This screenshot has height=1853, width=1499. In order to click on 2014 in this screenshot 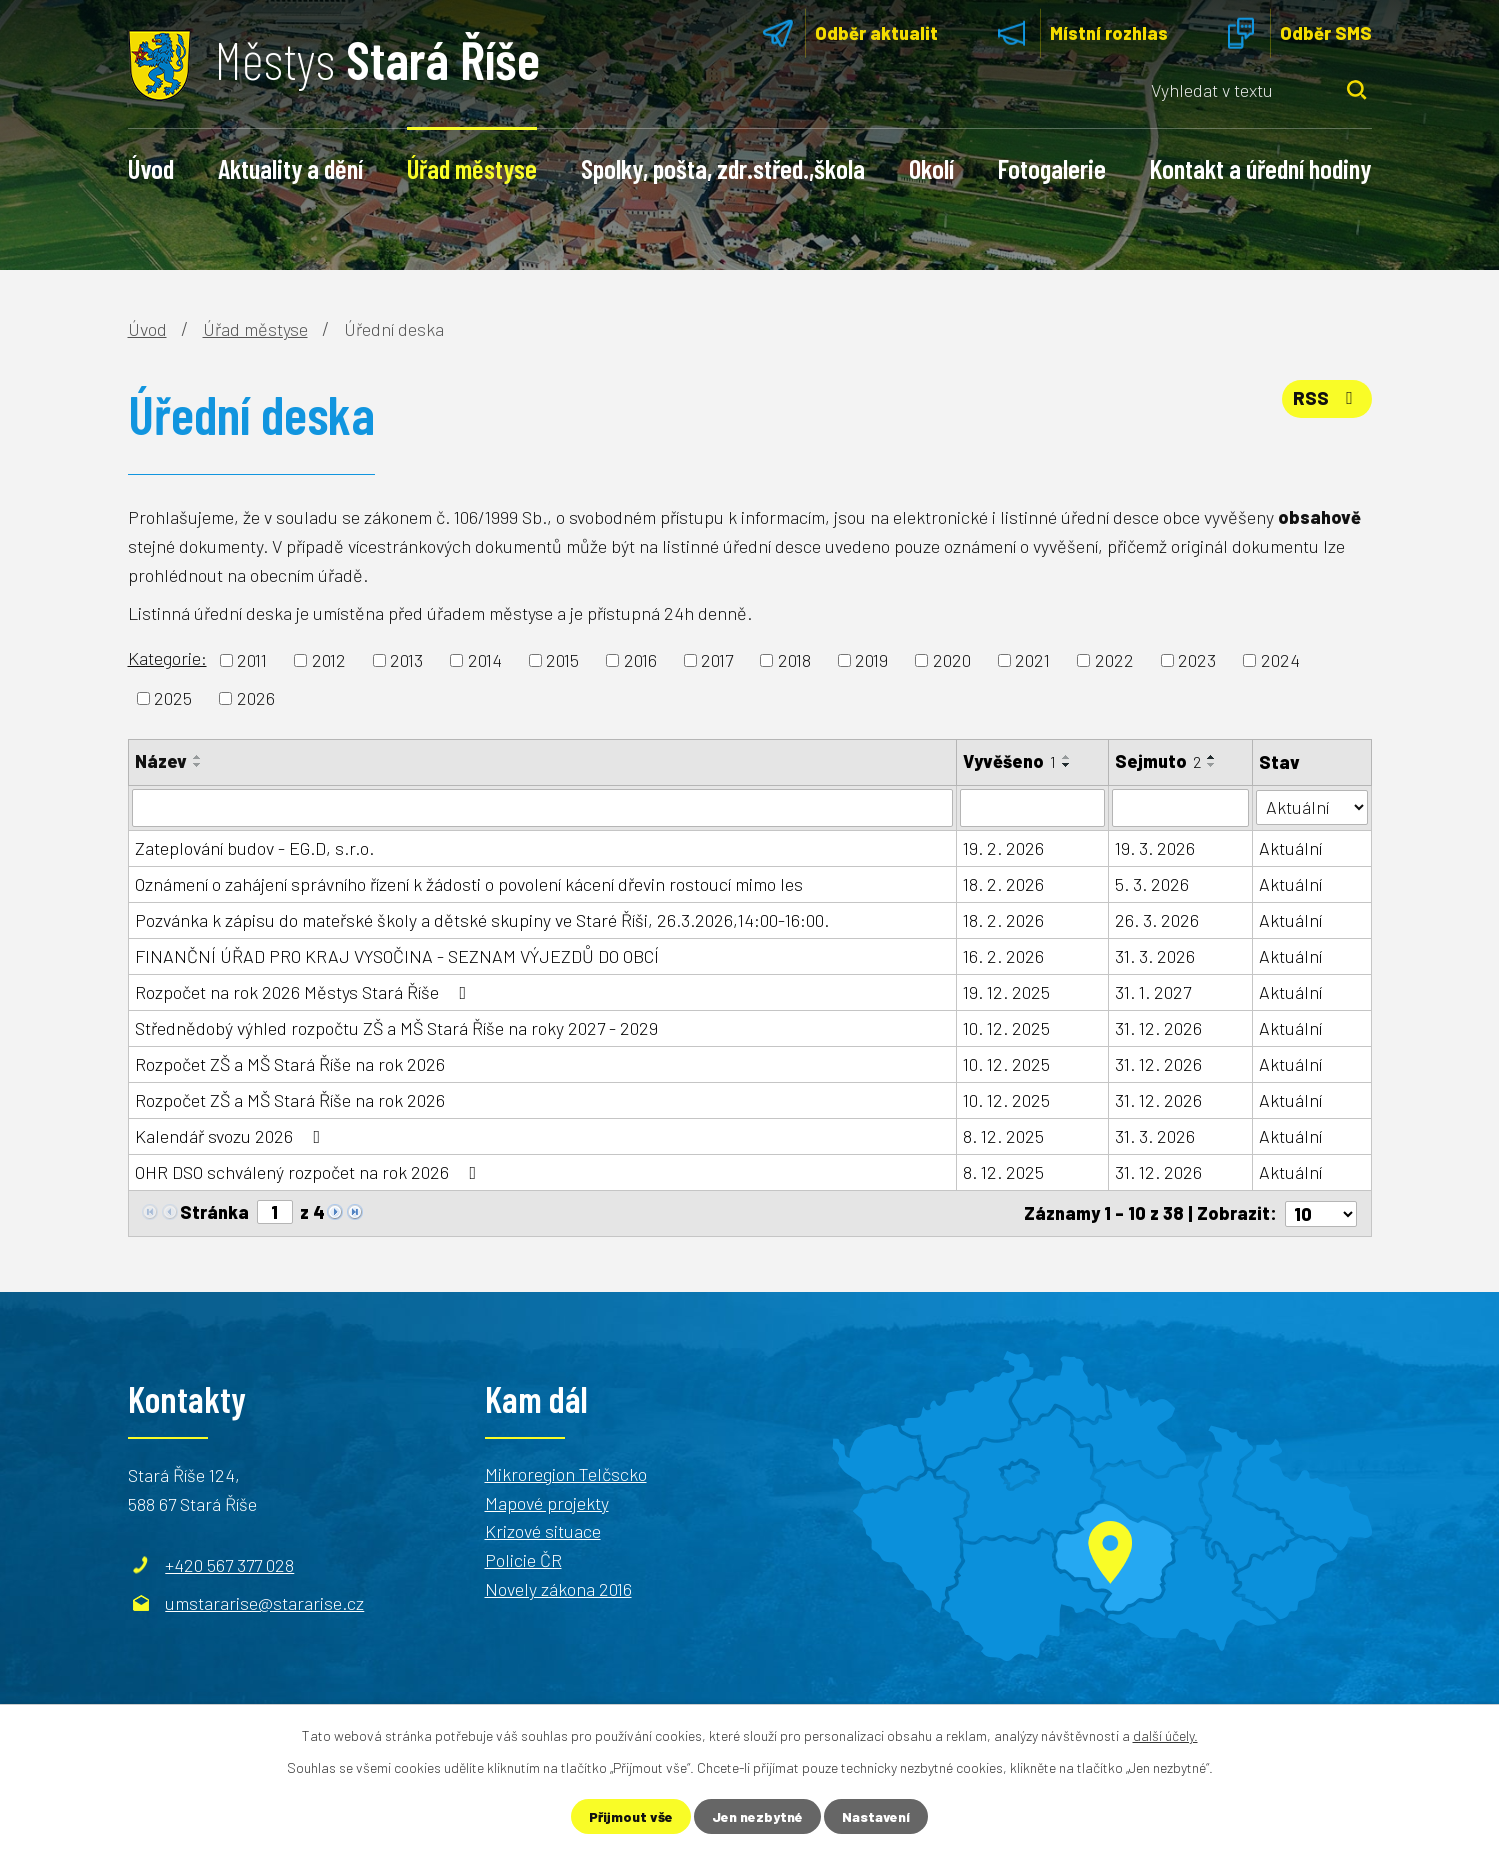, I will do `click(485, 660)`.